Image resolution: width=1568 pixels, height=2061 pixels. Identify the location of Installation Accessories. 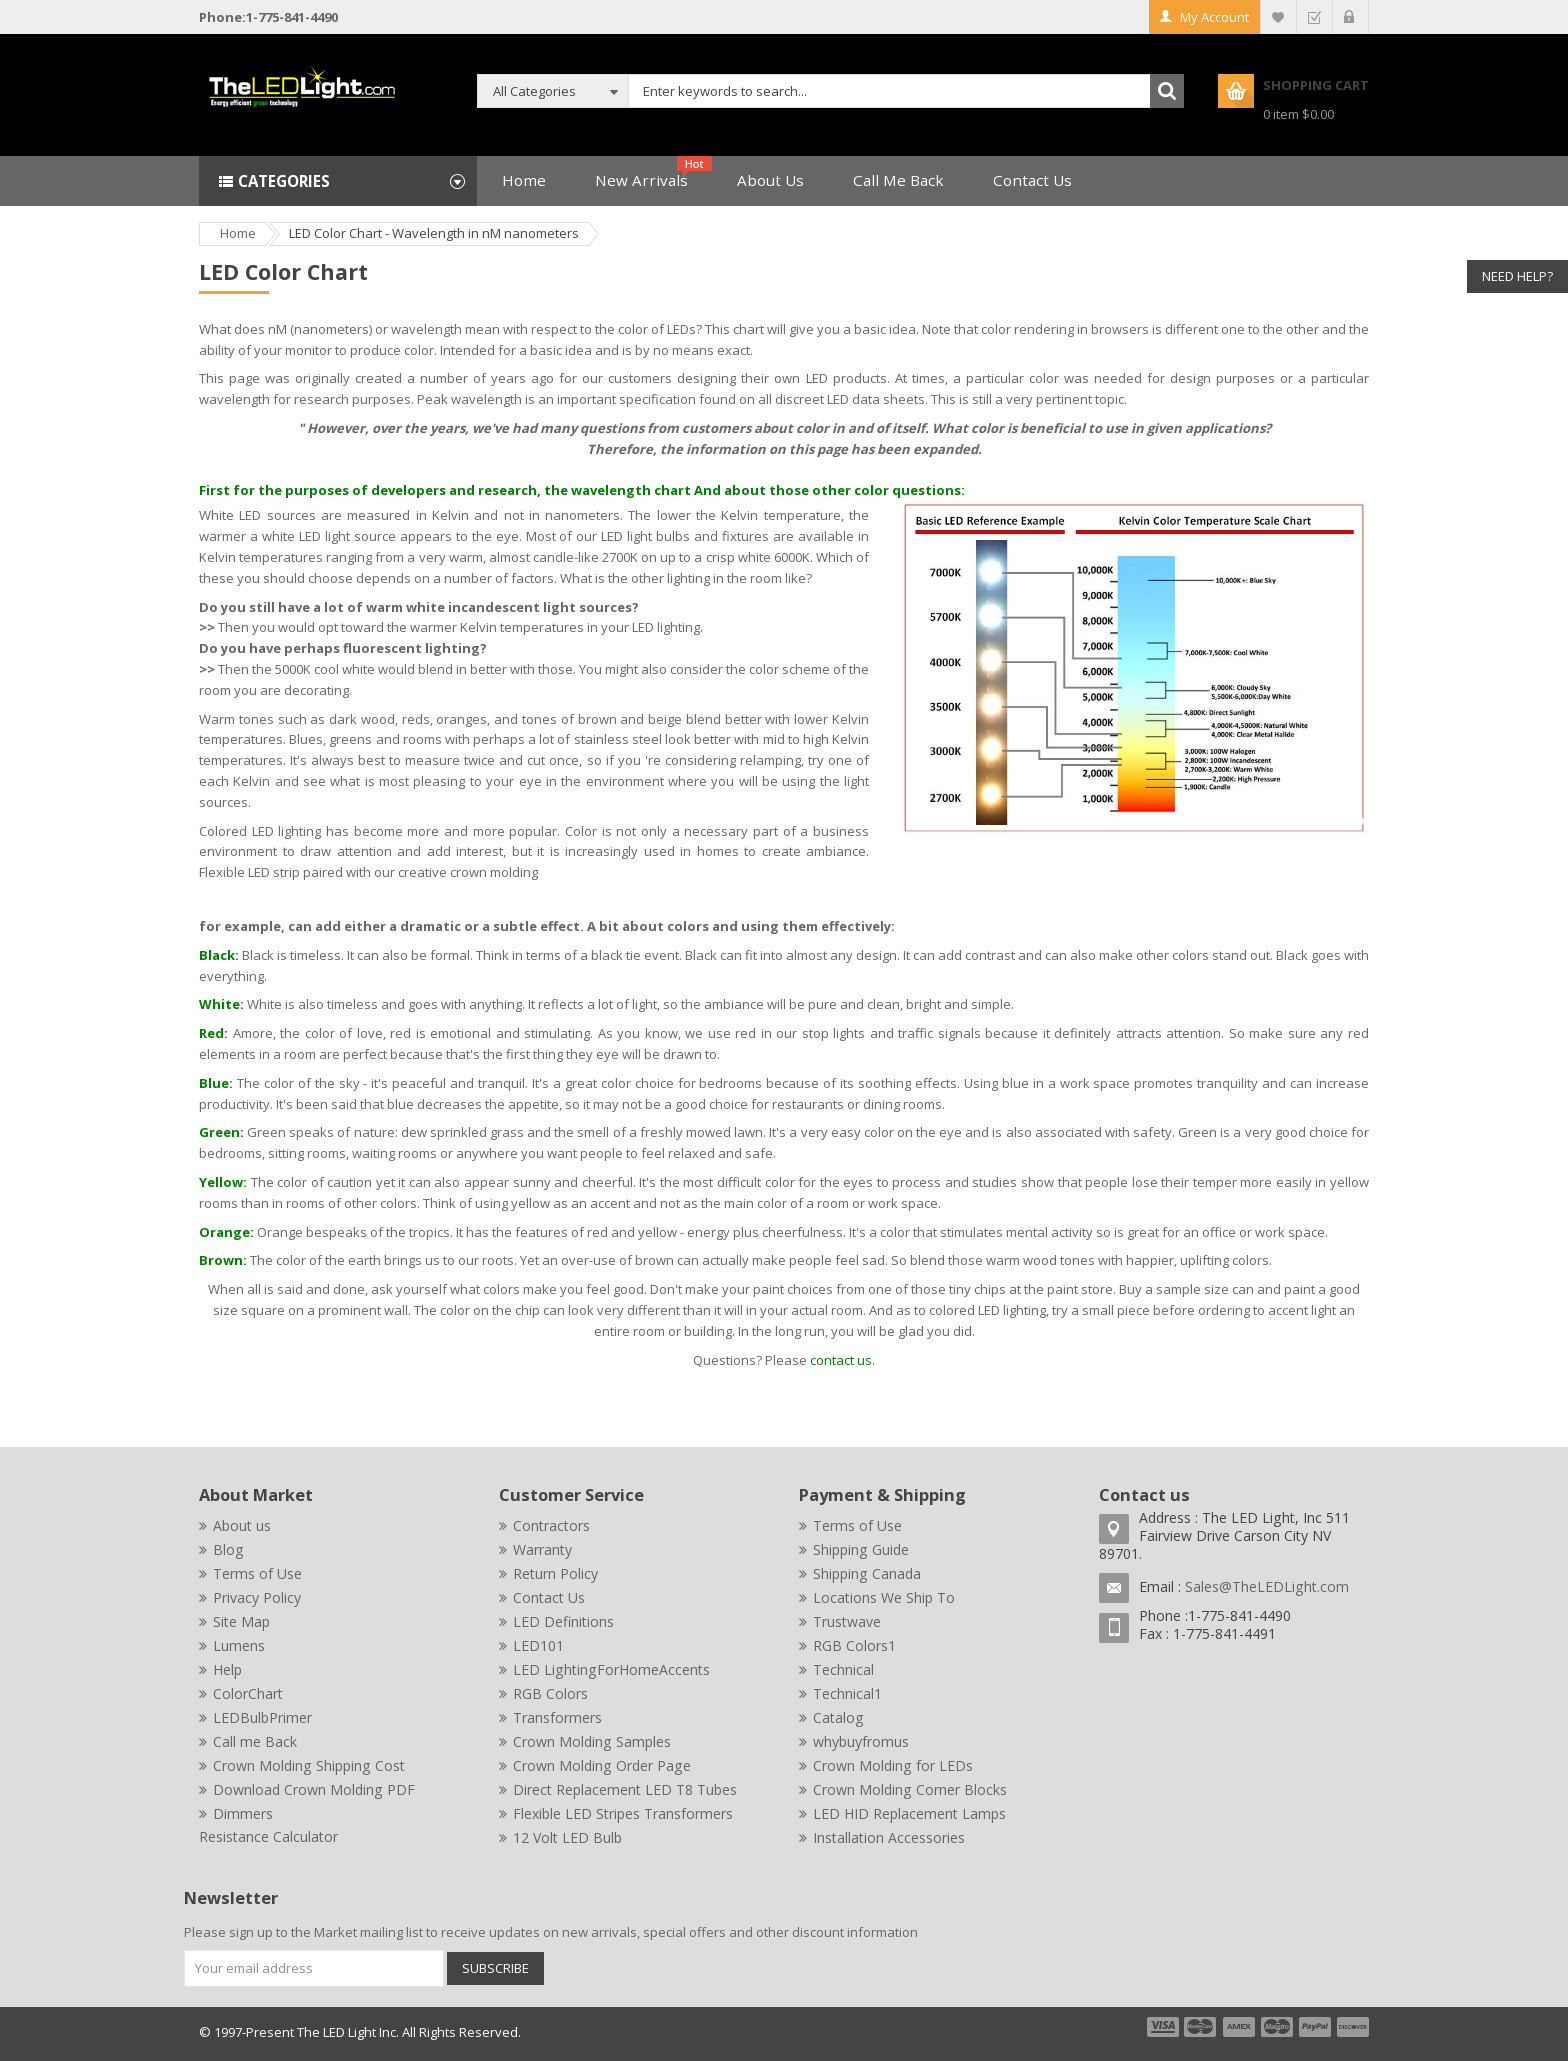
(889, 1837).